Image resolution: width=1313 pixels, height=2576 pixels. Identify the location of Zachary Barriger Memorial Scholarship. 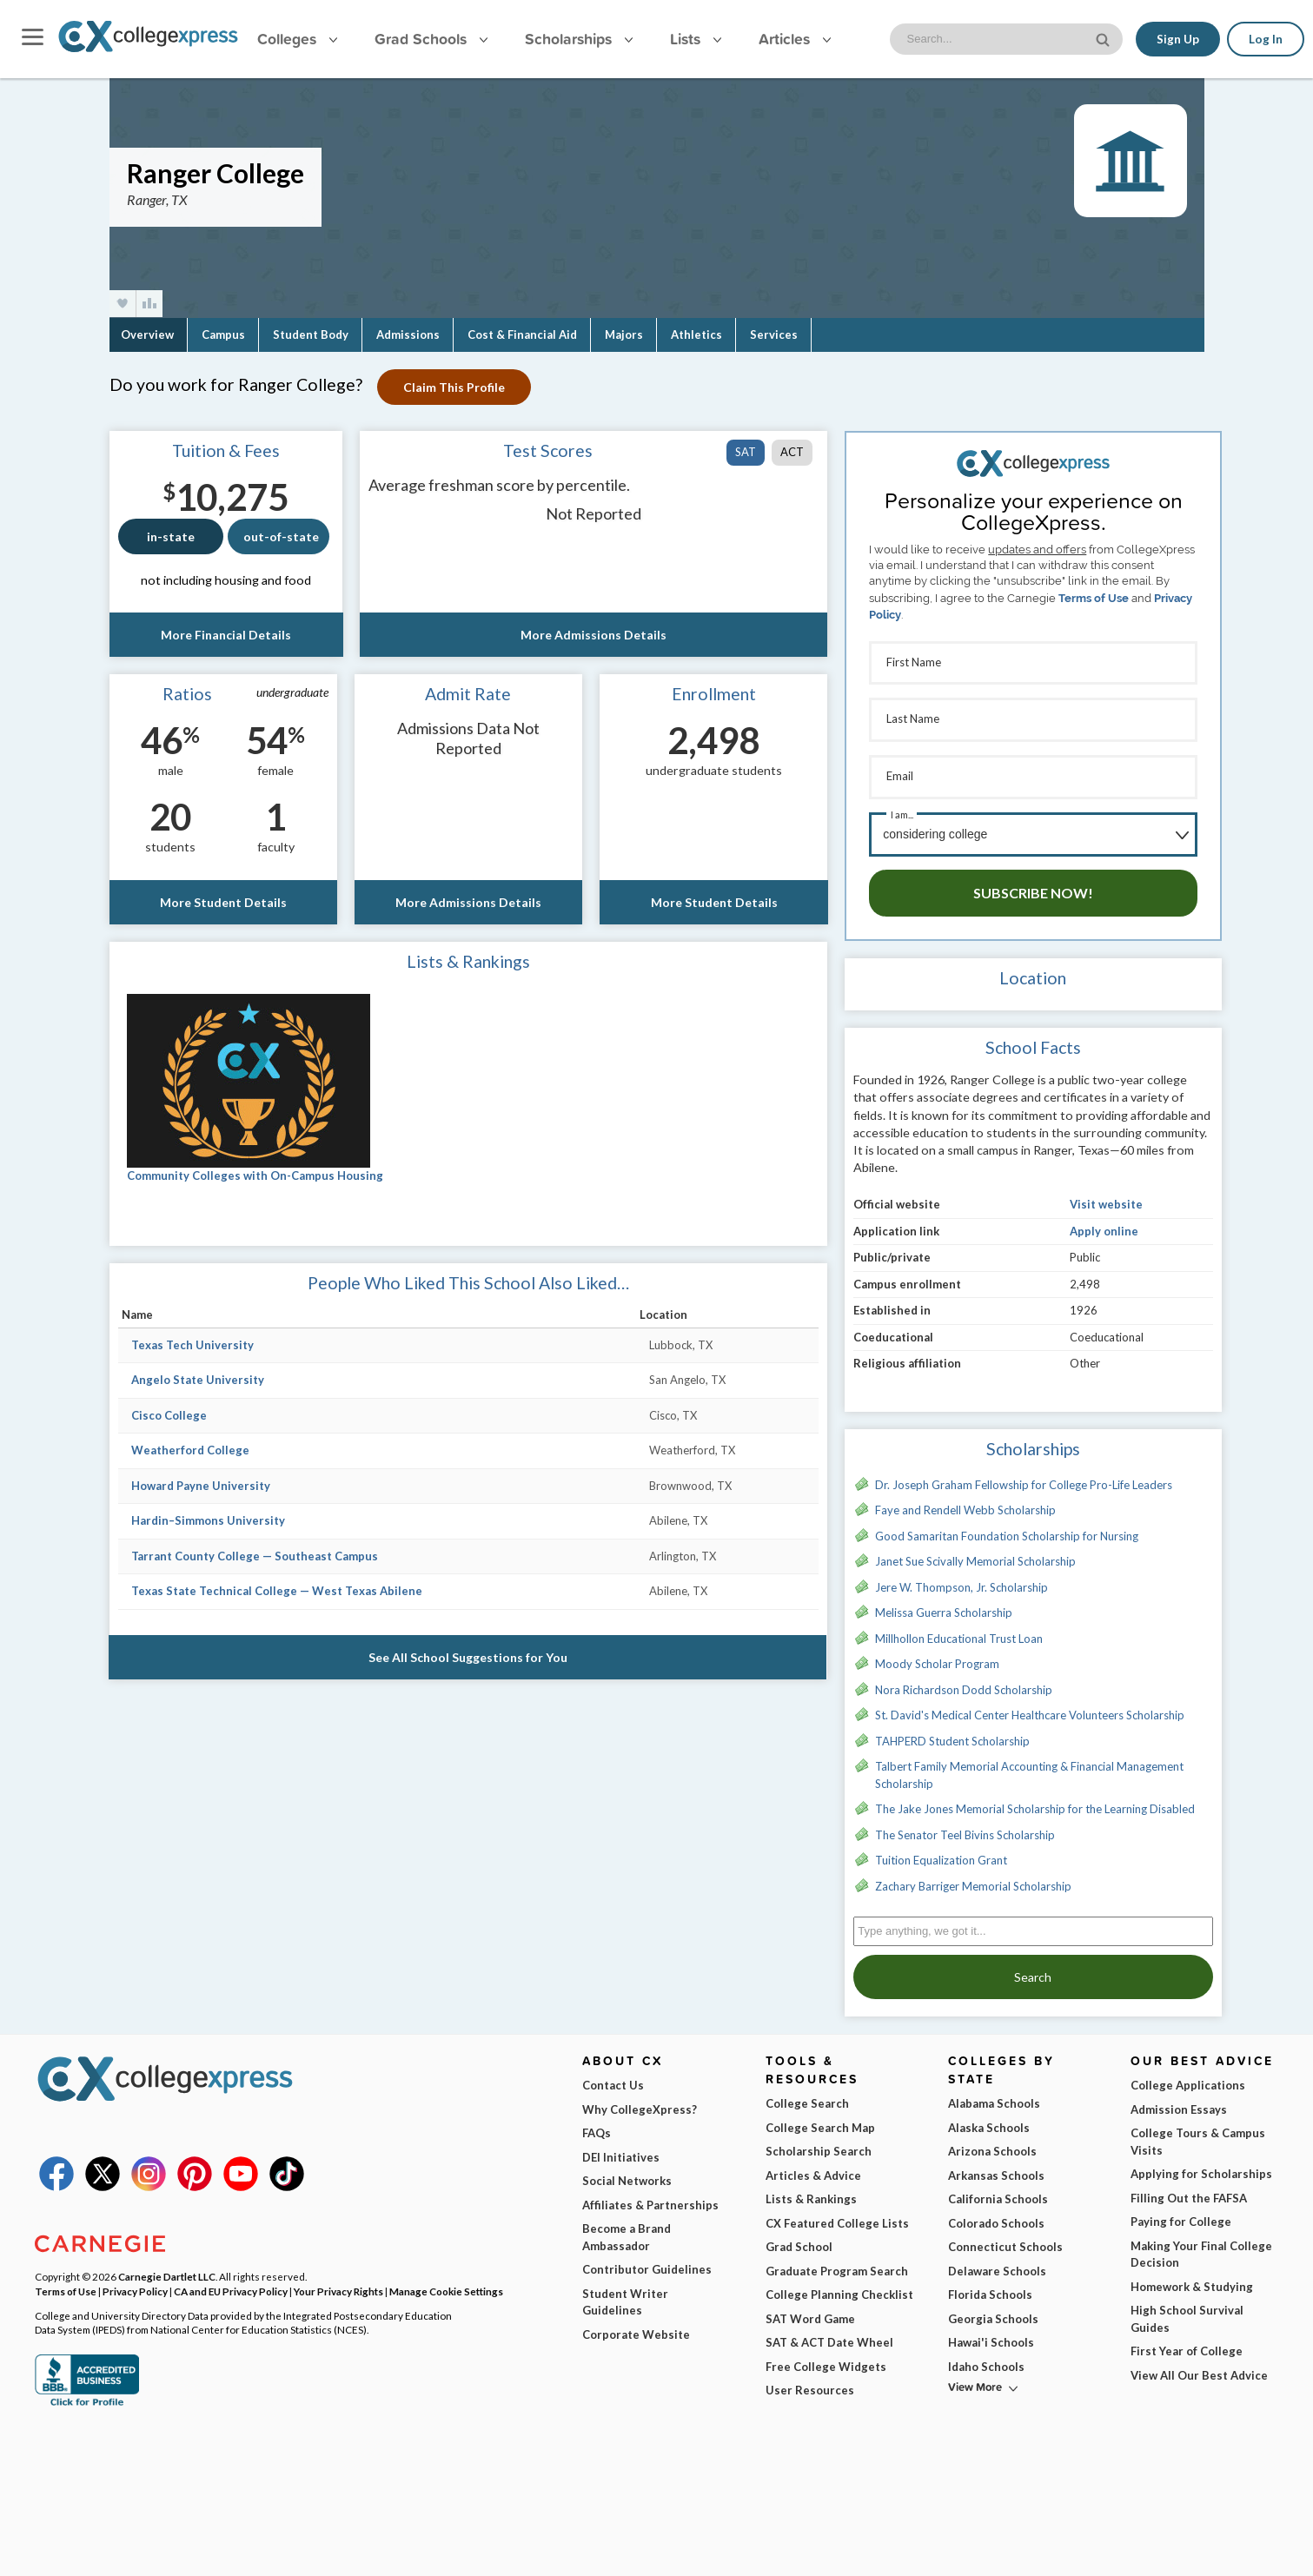
(973, 1877).